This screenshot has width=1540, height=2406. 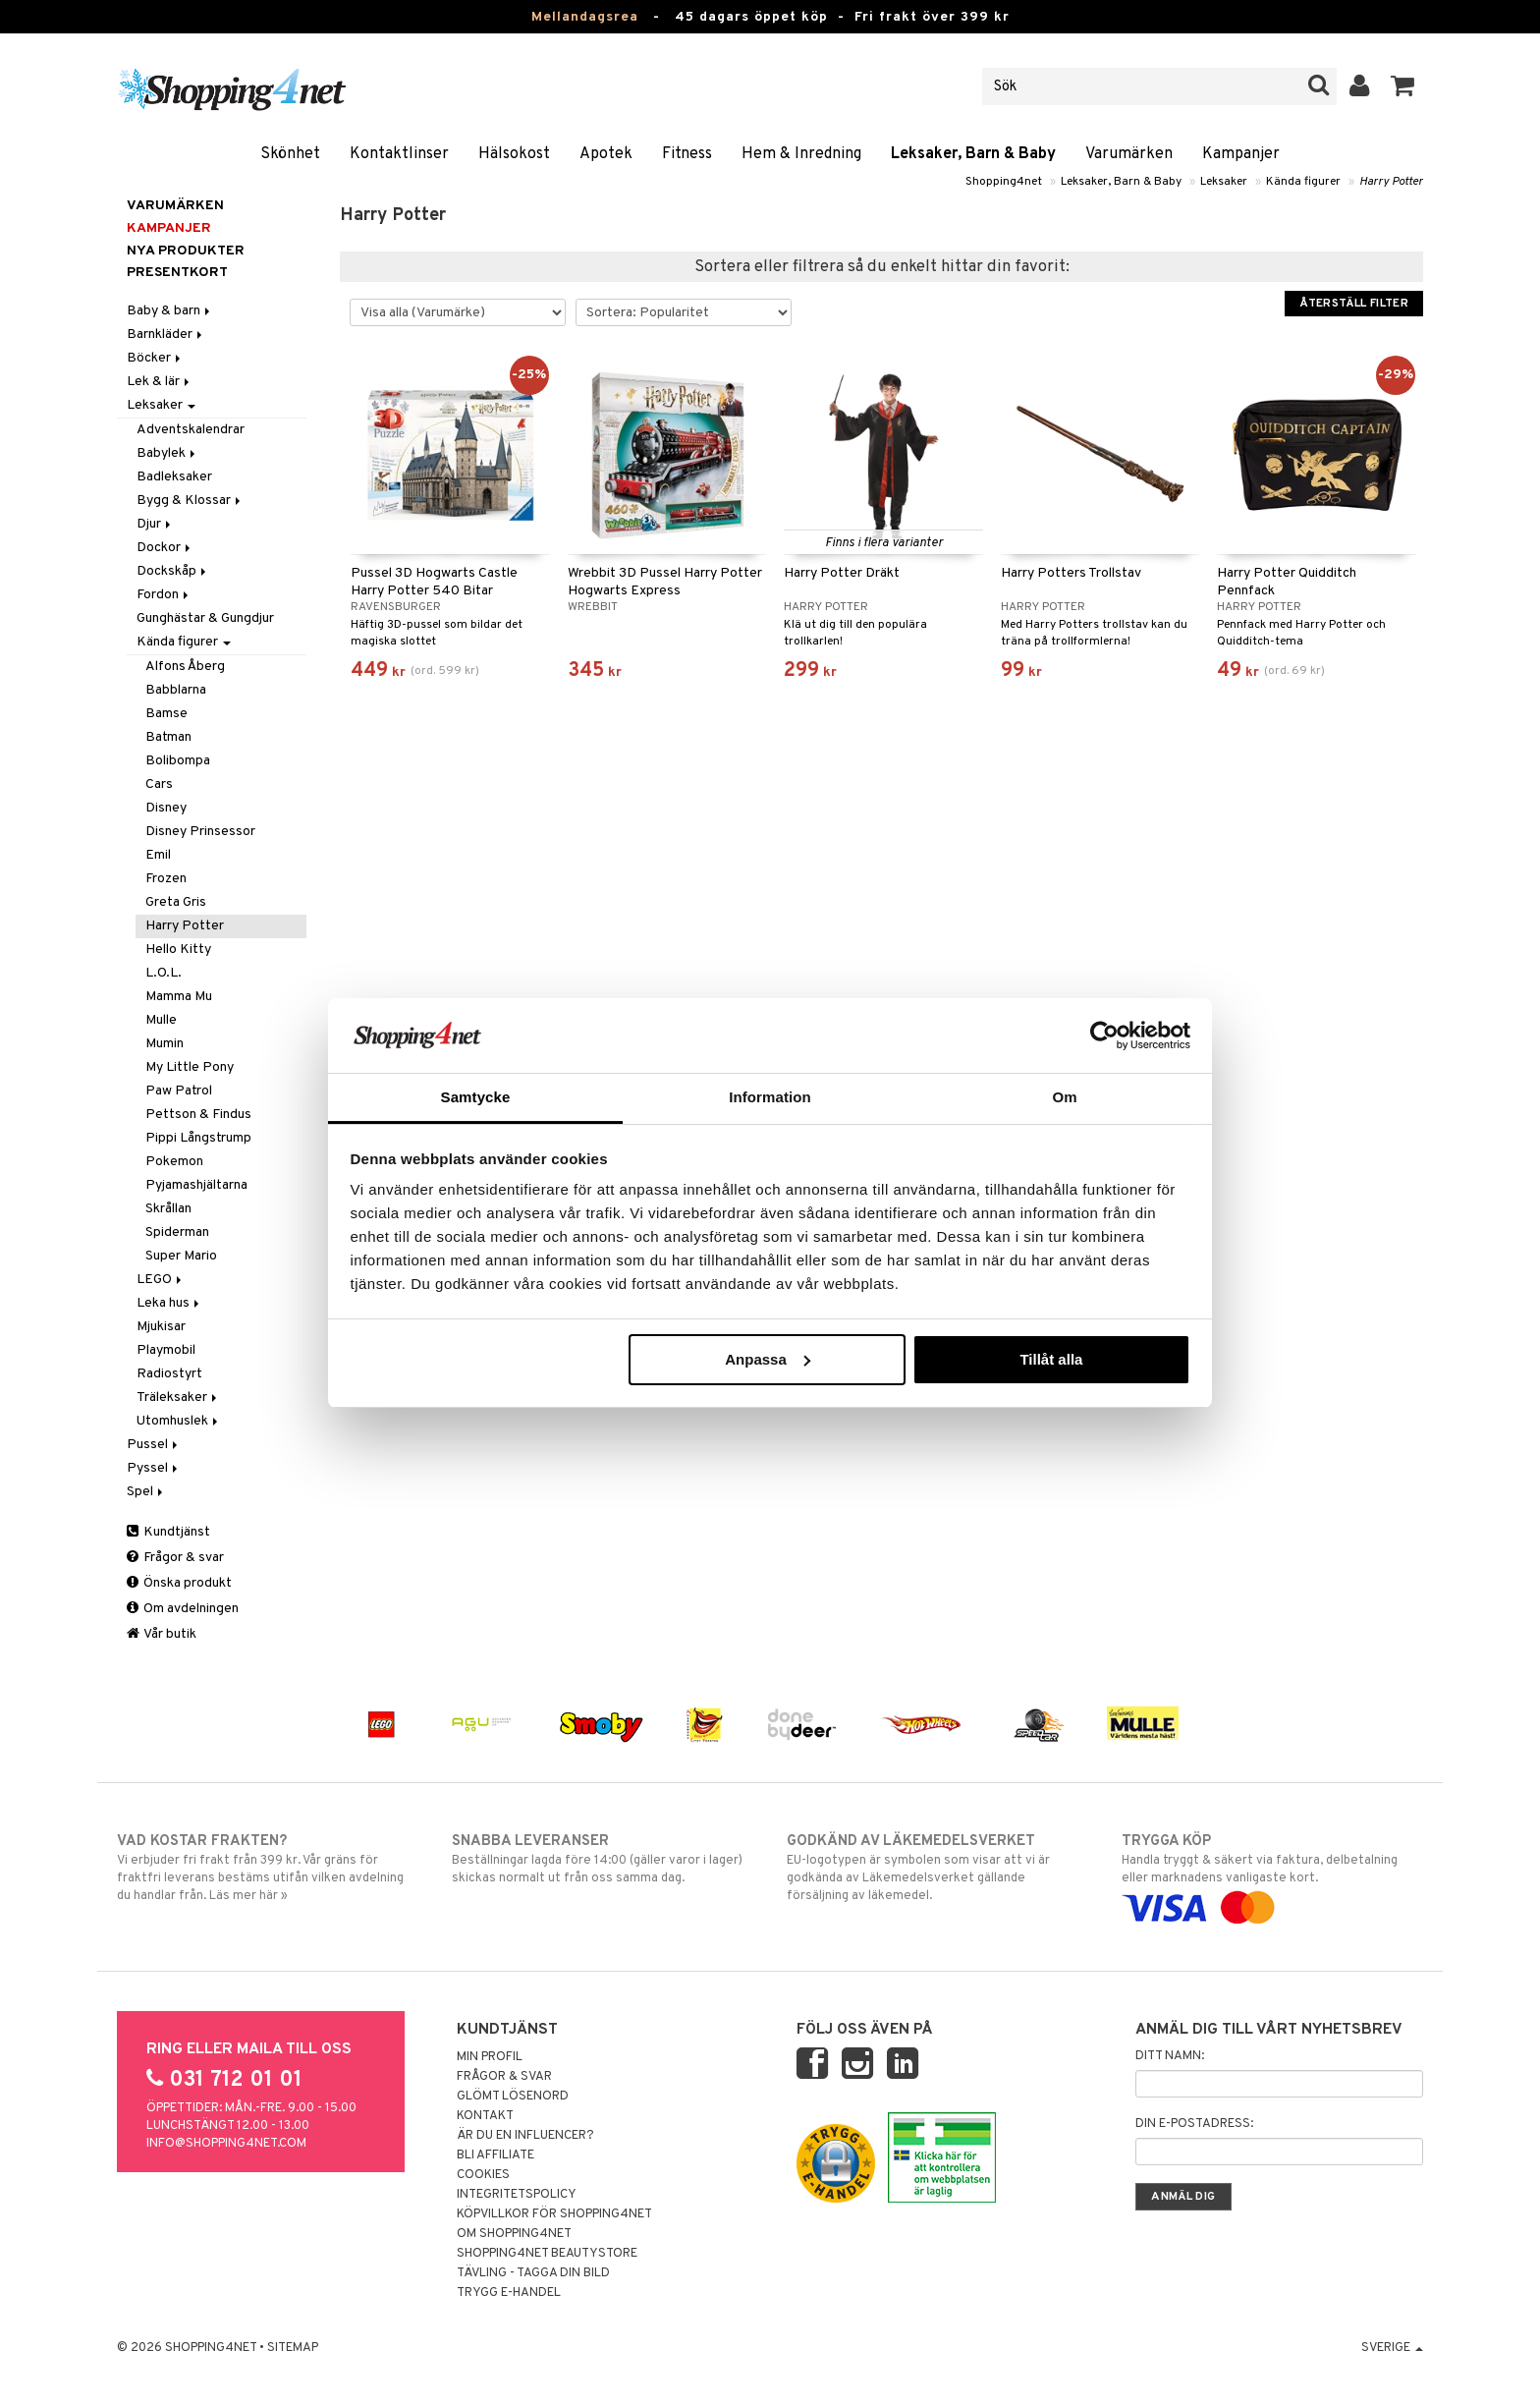 What do you see at coordinates (175, 1557) in the screenshot?
I see `Frågor & svar` at bounding box center [175, 1557].